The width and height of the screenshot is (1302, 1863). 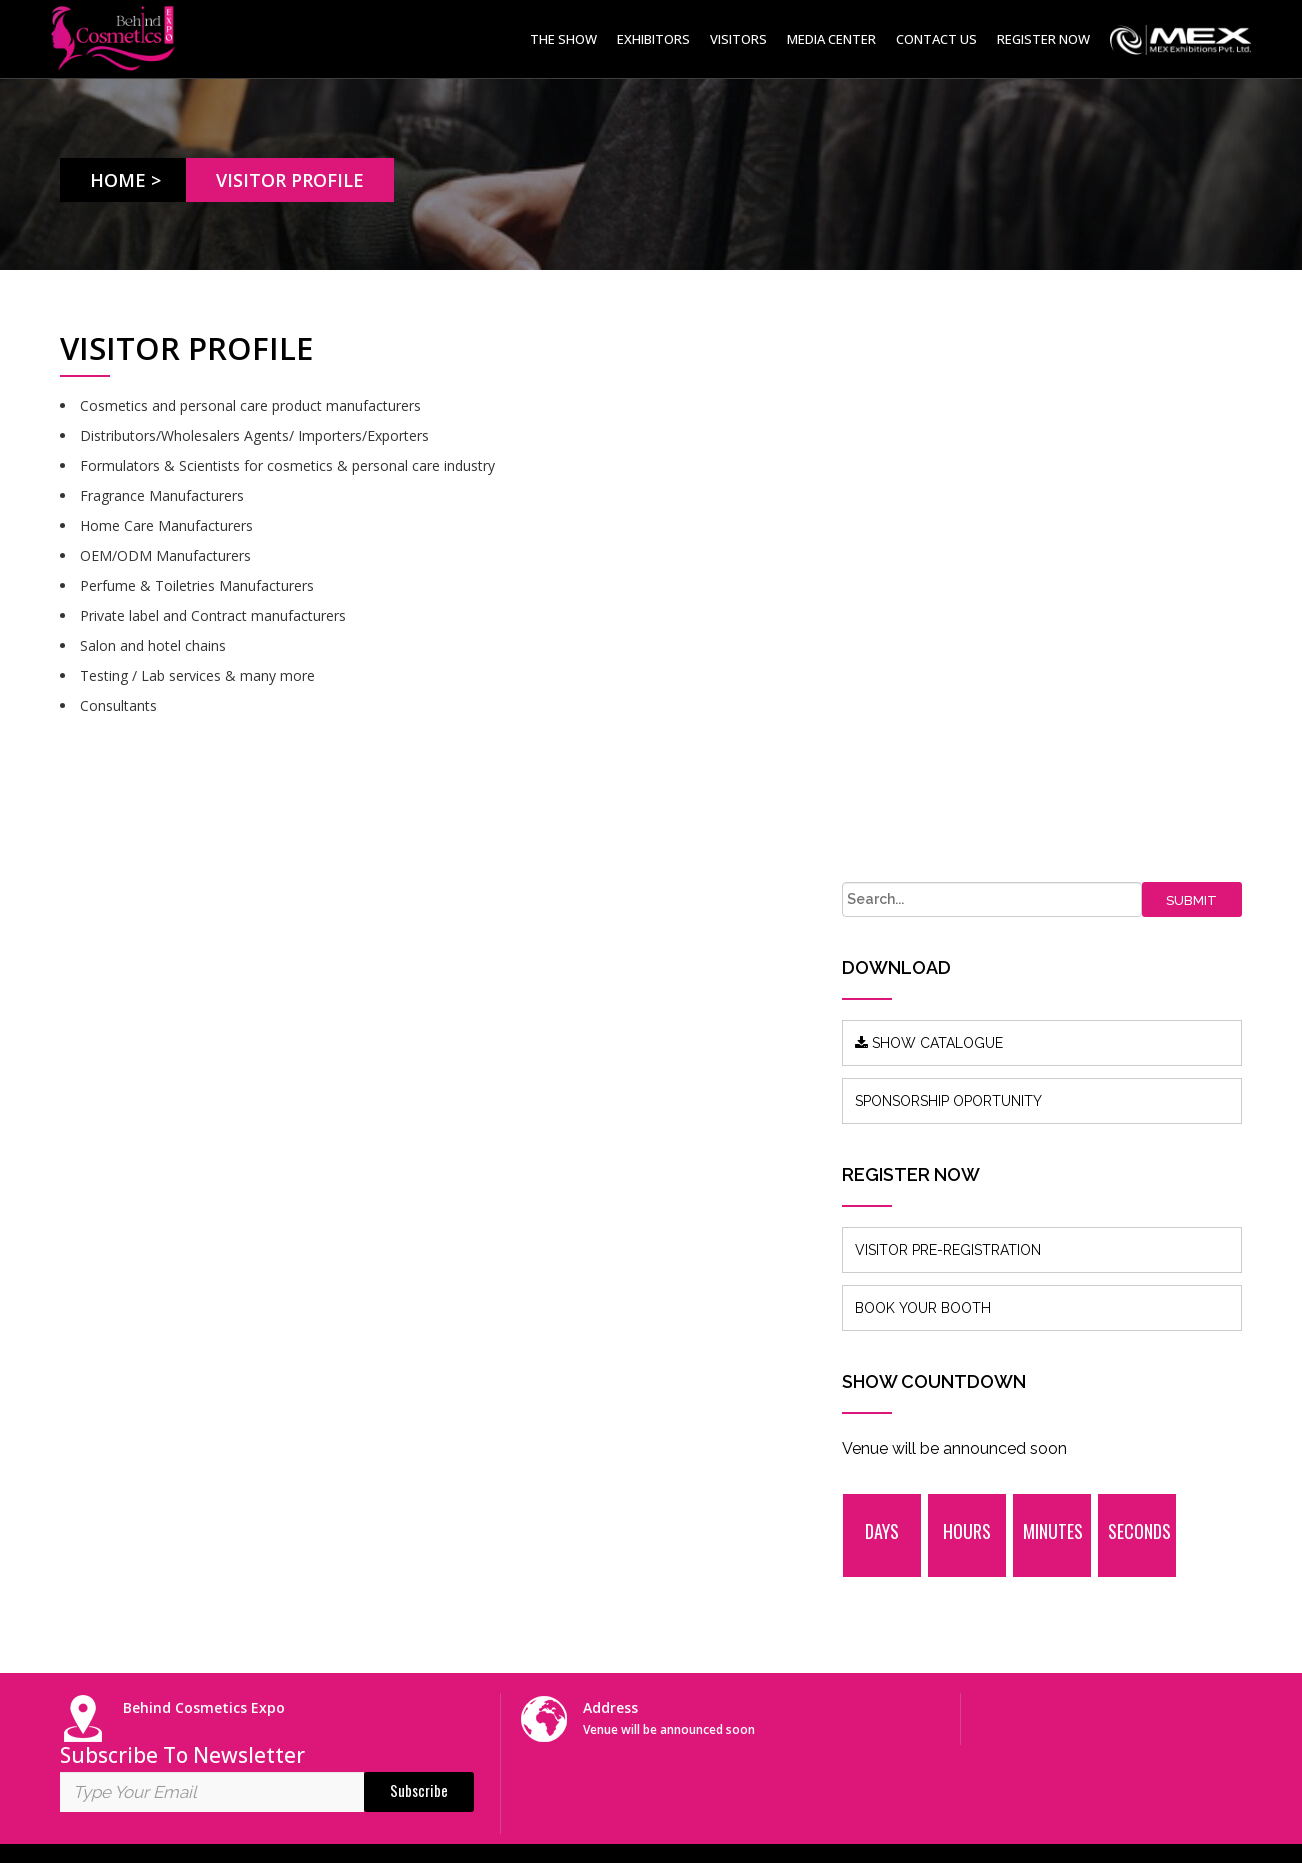 What do you see at coordinates (390, 1391) in the screenshot?
I see `About us` at bounding box center [390, 1391].